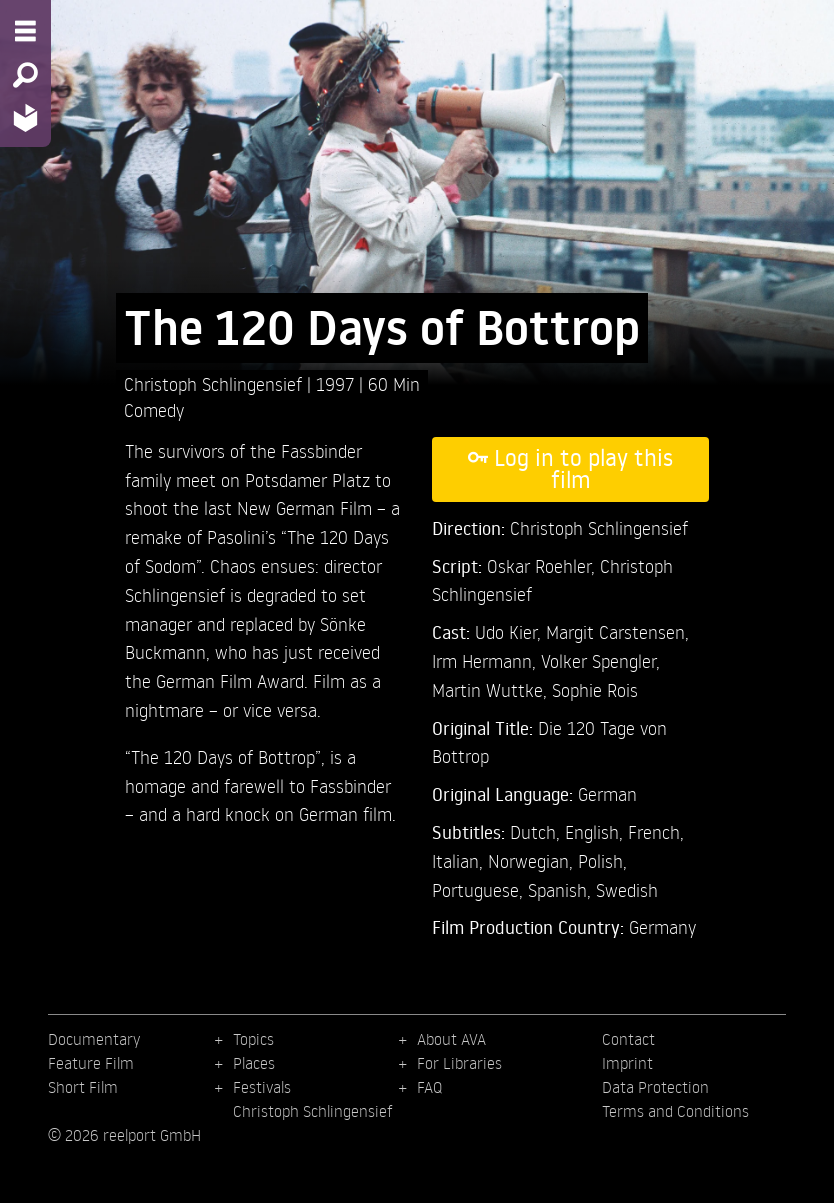  What do you see at coordinates (486, 660) in the screenshot?
I see `Irm Hermann,` at bounding box center [486, 660].